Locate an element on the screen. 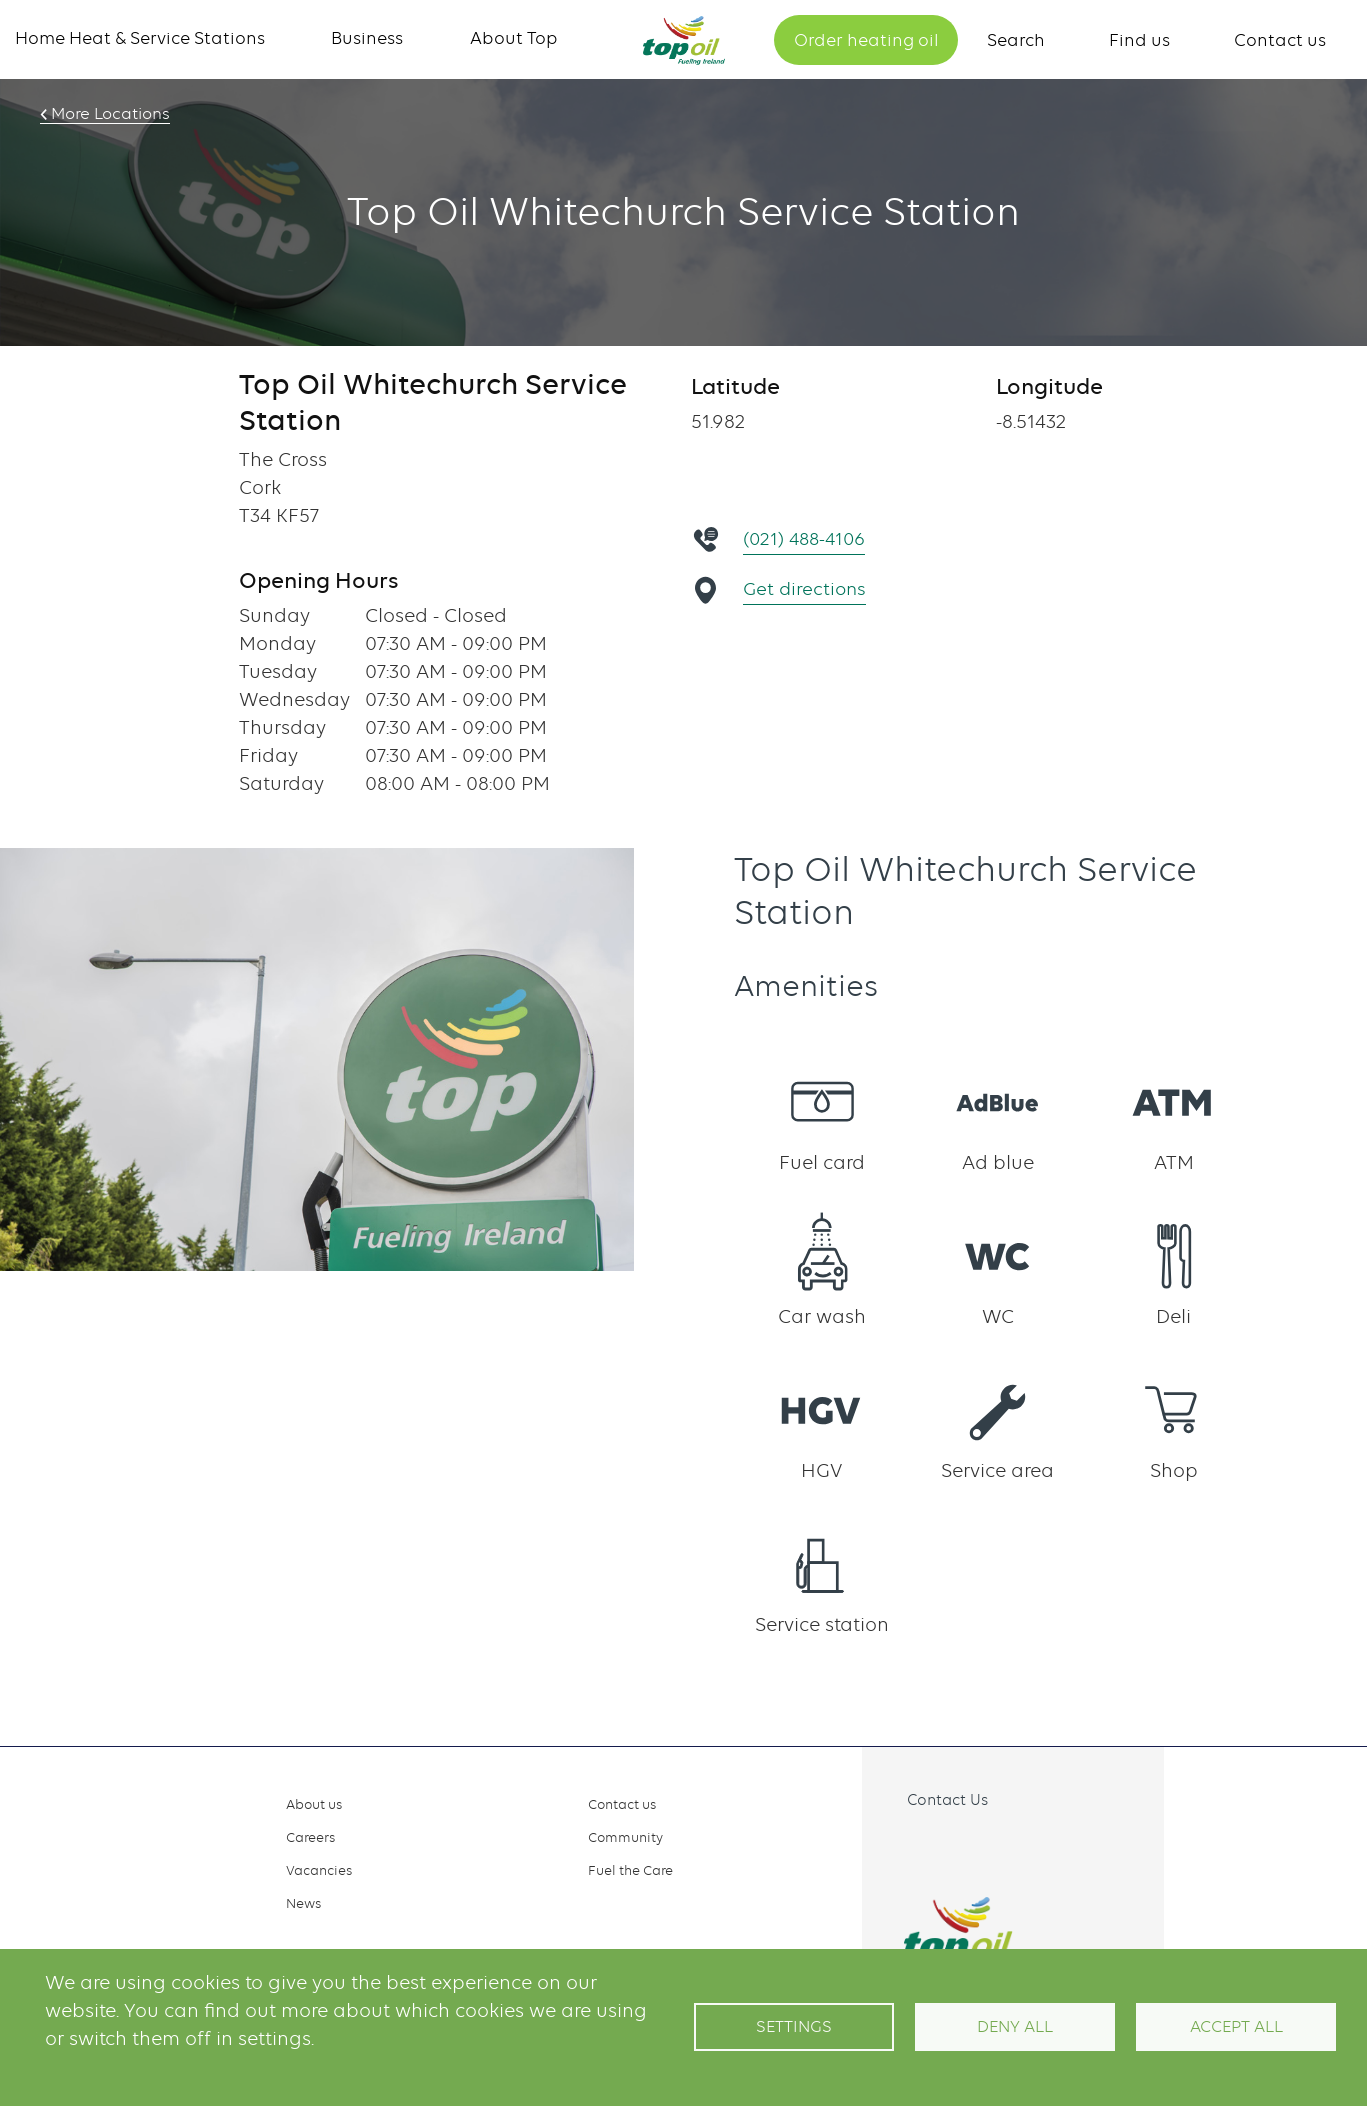 The image size is (1367, 2106). Fuel the Care is located at coordinates (630, 1870).